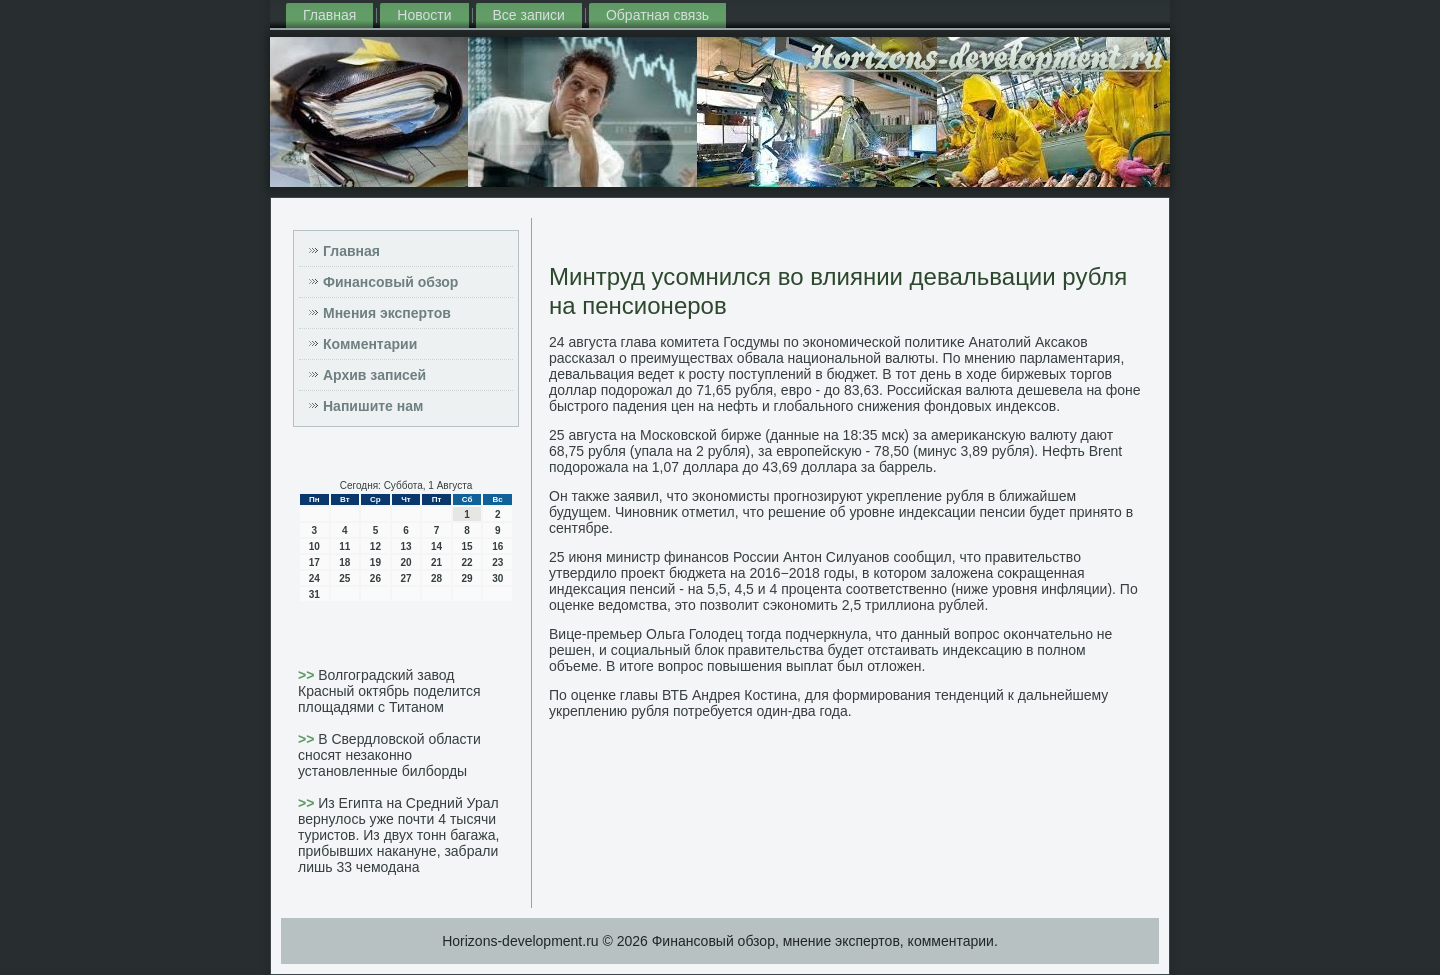 This screenshot has width=1440, height=975. What do you see at coordinates (314, 562) in the screenshot?
I see `17` at bounding box center [314, 562].